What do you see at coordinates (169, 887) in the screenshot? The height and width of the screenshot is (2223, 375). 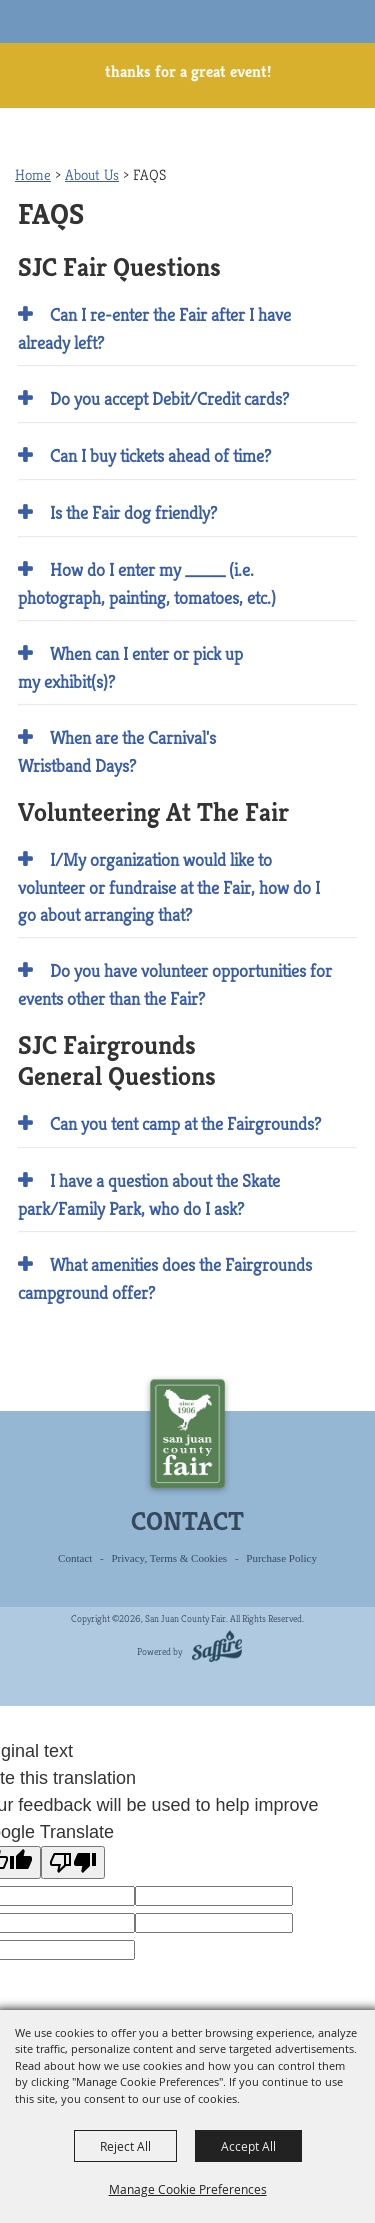 I see `I/My organization would like to volunteer or fundraise at the Fair, how do I go about arranging that? [button]` at bounding box center [169, 887].